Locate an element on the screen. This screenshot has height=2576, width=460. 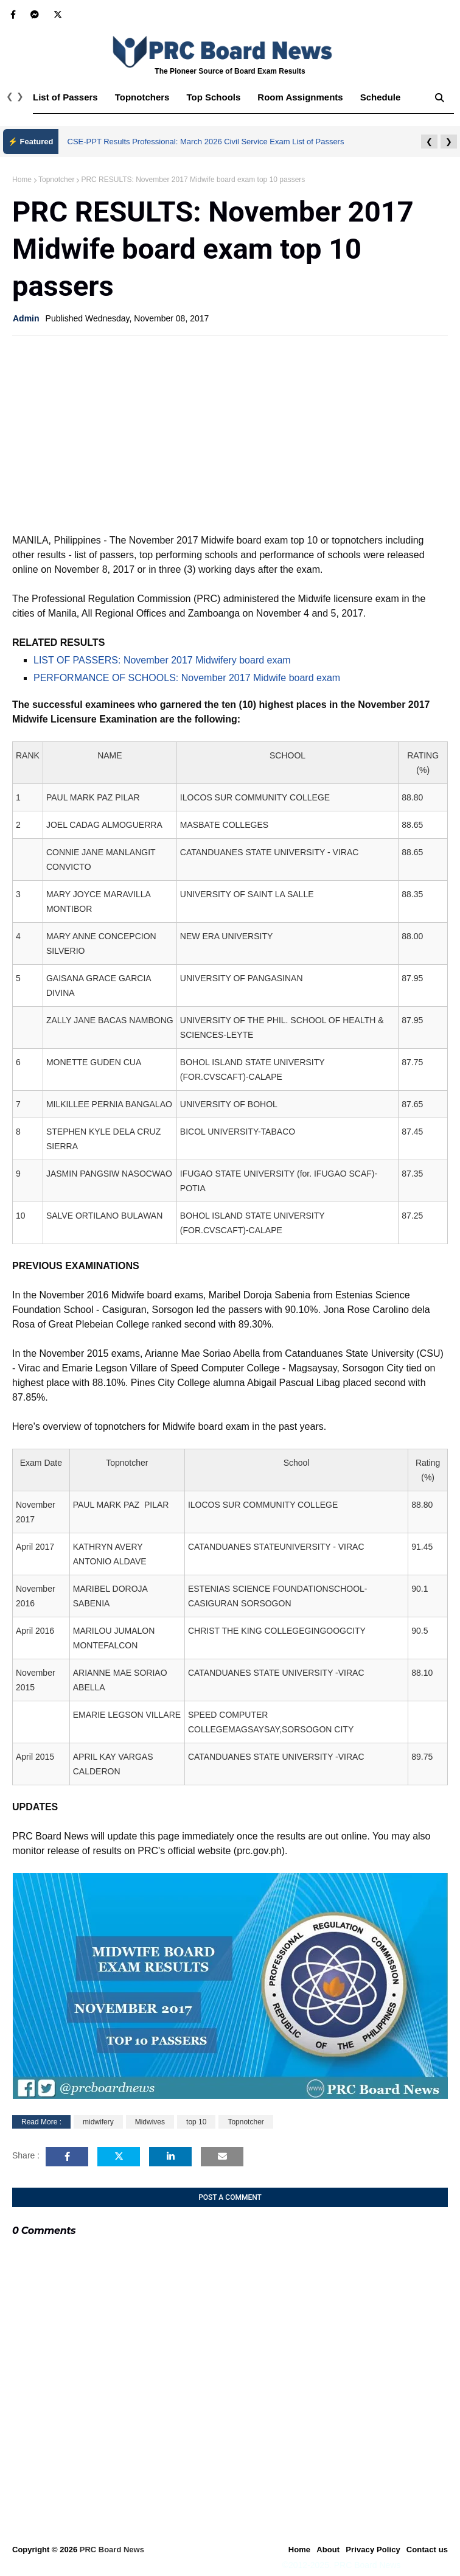
CSE-PPT Results Professional: March 2026 Civil Service Exam List of Passers is located at coordinates (206, 141).